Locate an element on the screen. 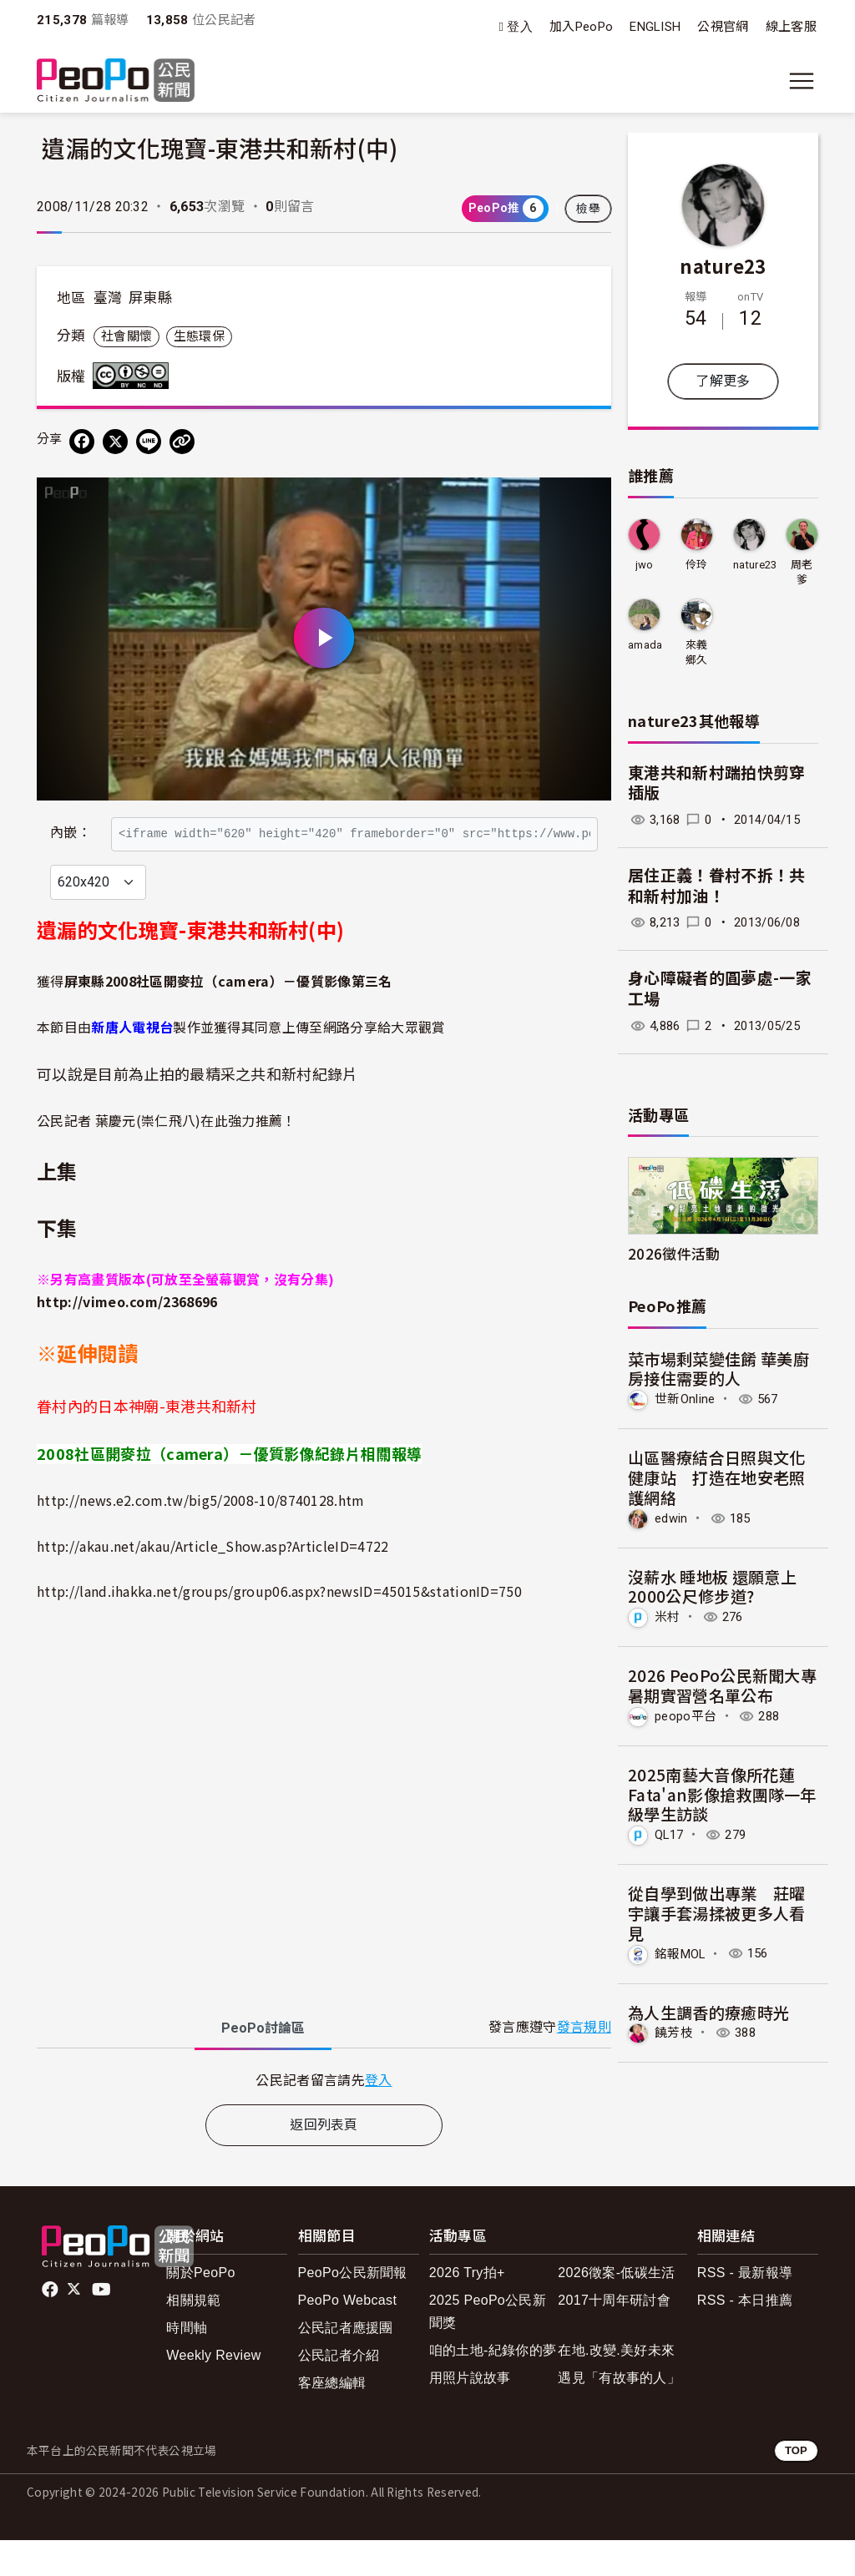 The image size is (855, 2576). 時間軸 is located at coordinates (186, 2363).